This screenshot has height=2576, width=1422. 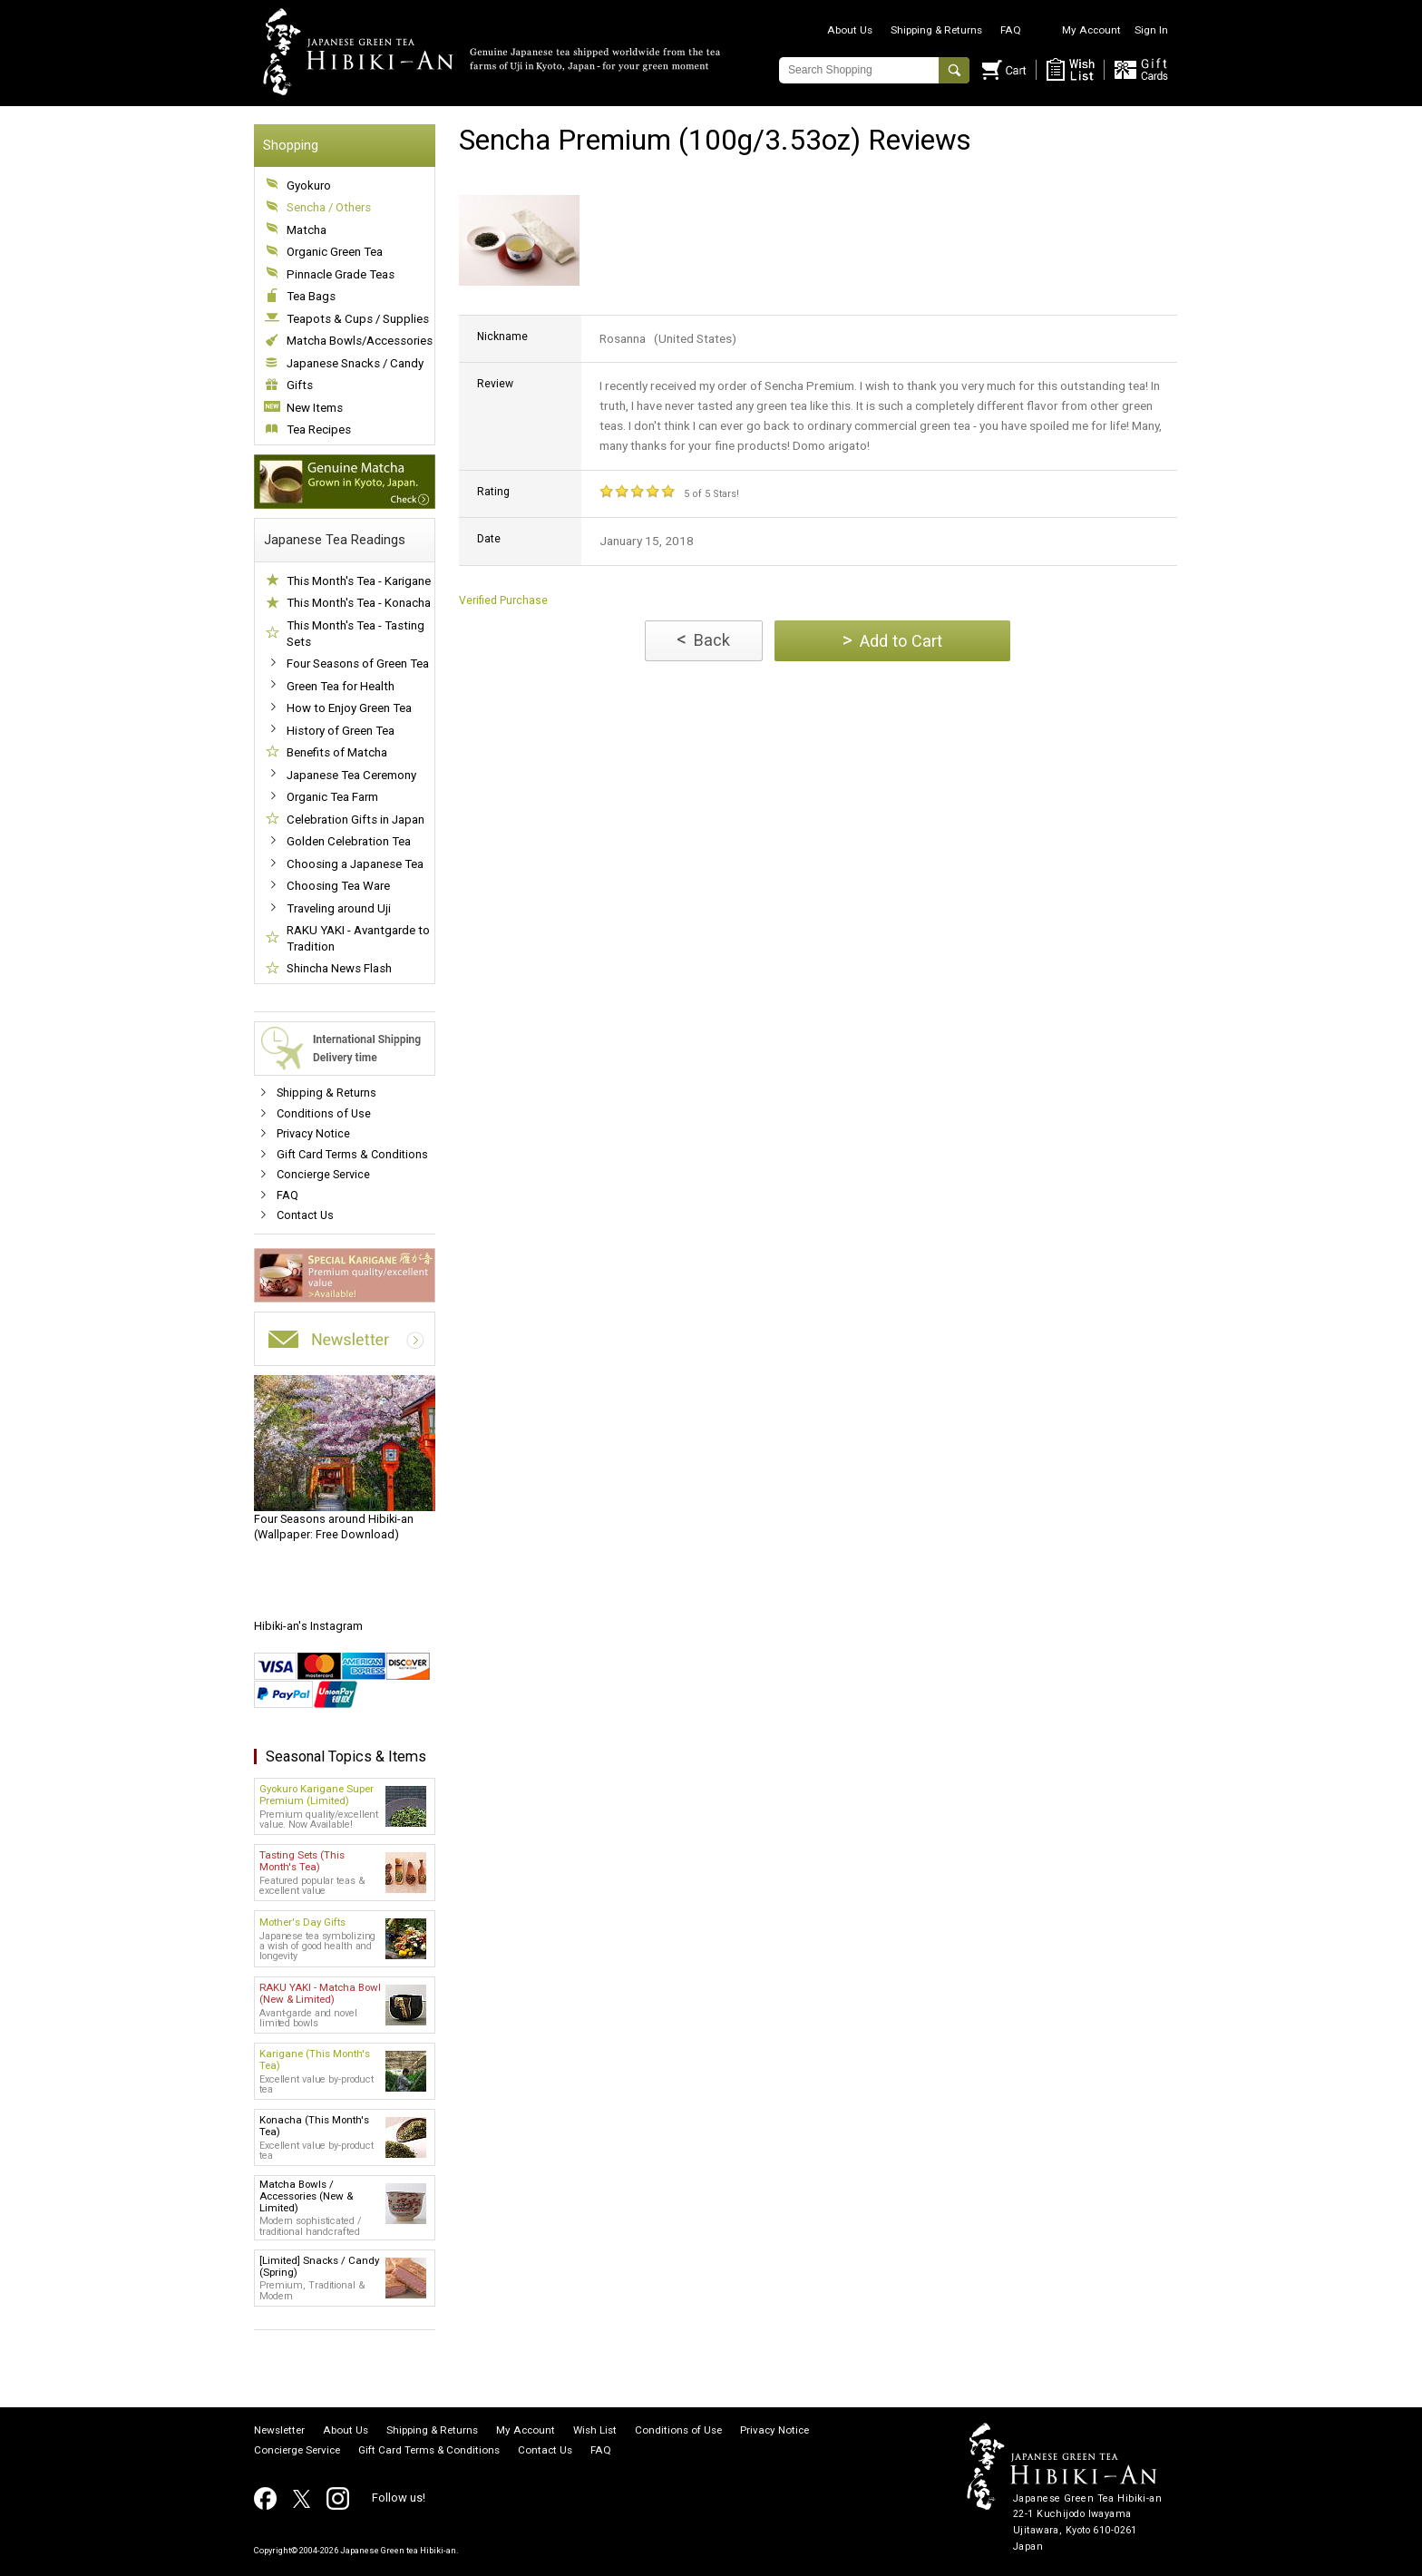 I want to click on How to Enjoy Green Tea, so click(x=349, y=708).